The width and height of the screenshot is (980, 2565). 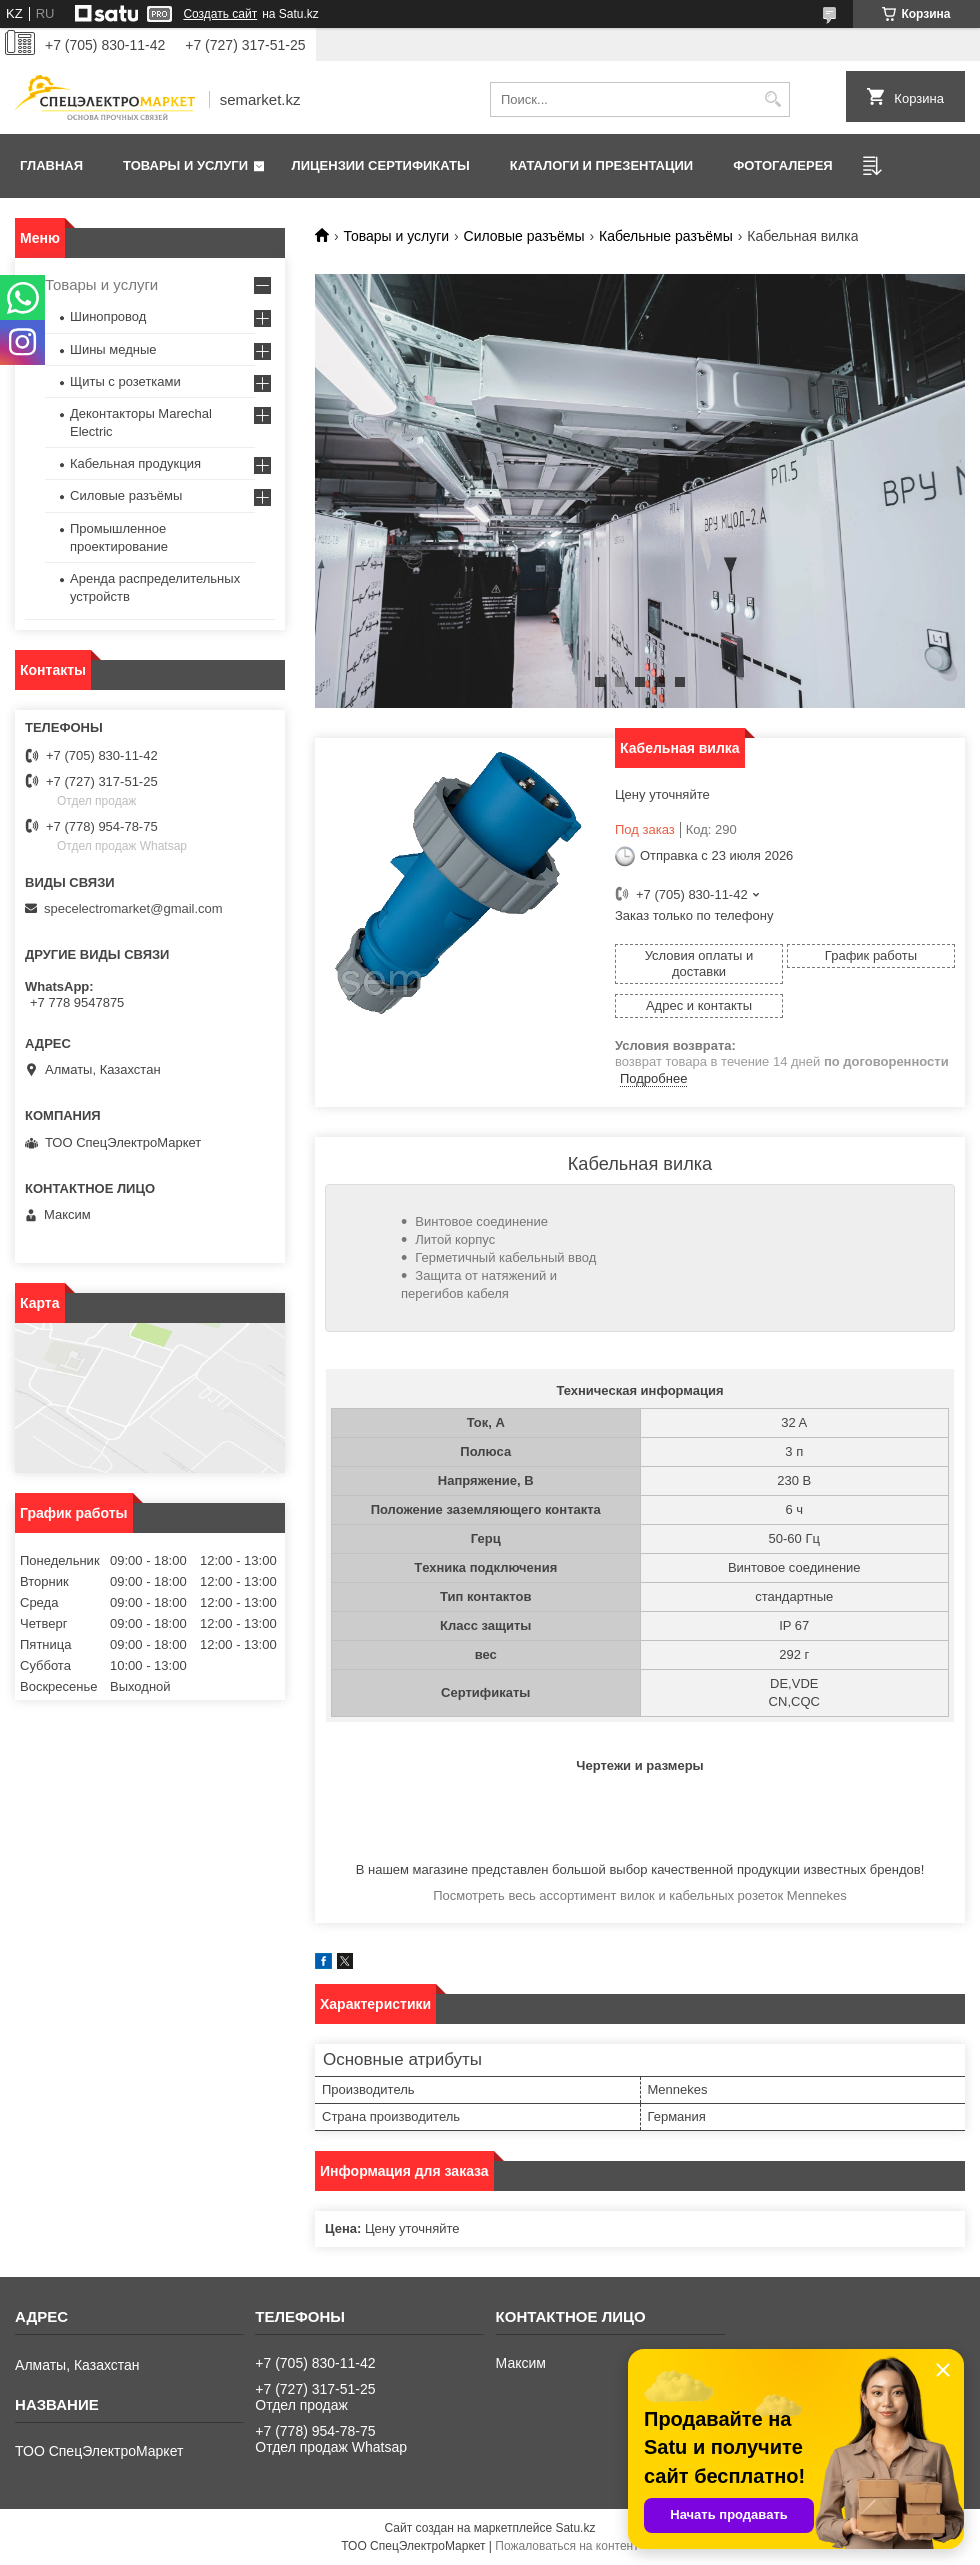 I want to click on Фотогалерея, so click(x=783, y=165).